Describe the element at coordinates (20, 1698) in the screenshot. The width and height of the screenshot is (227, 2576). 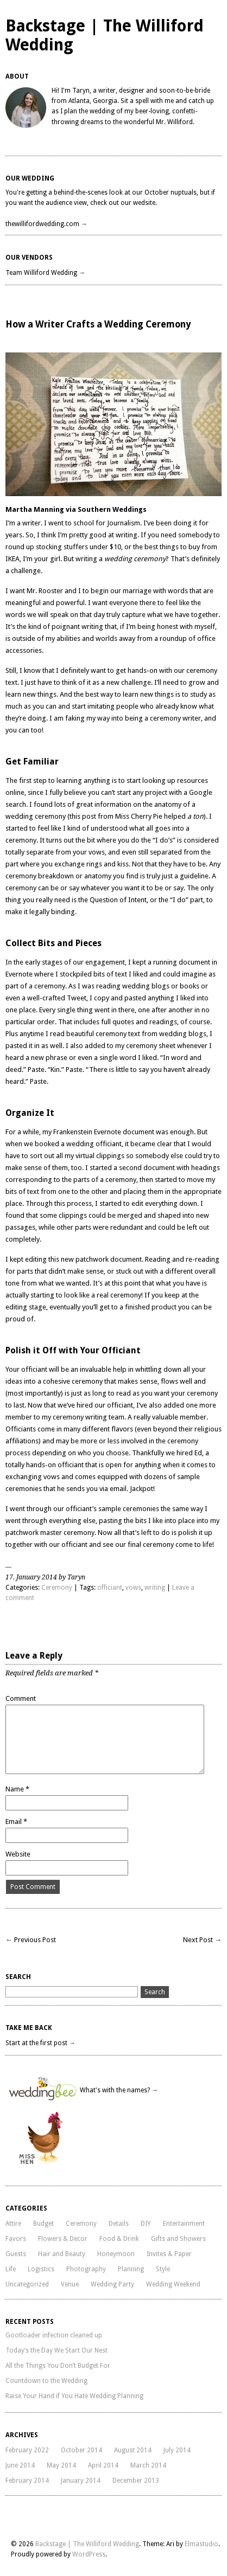
I see `Comment` at that location.